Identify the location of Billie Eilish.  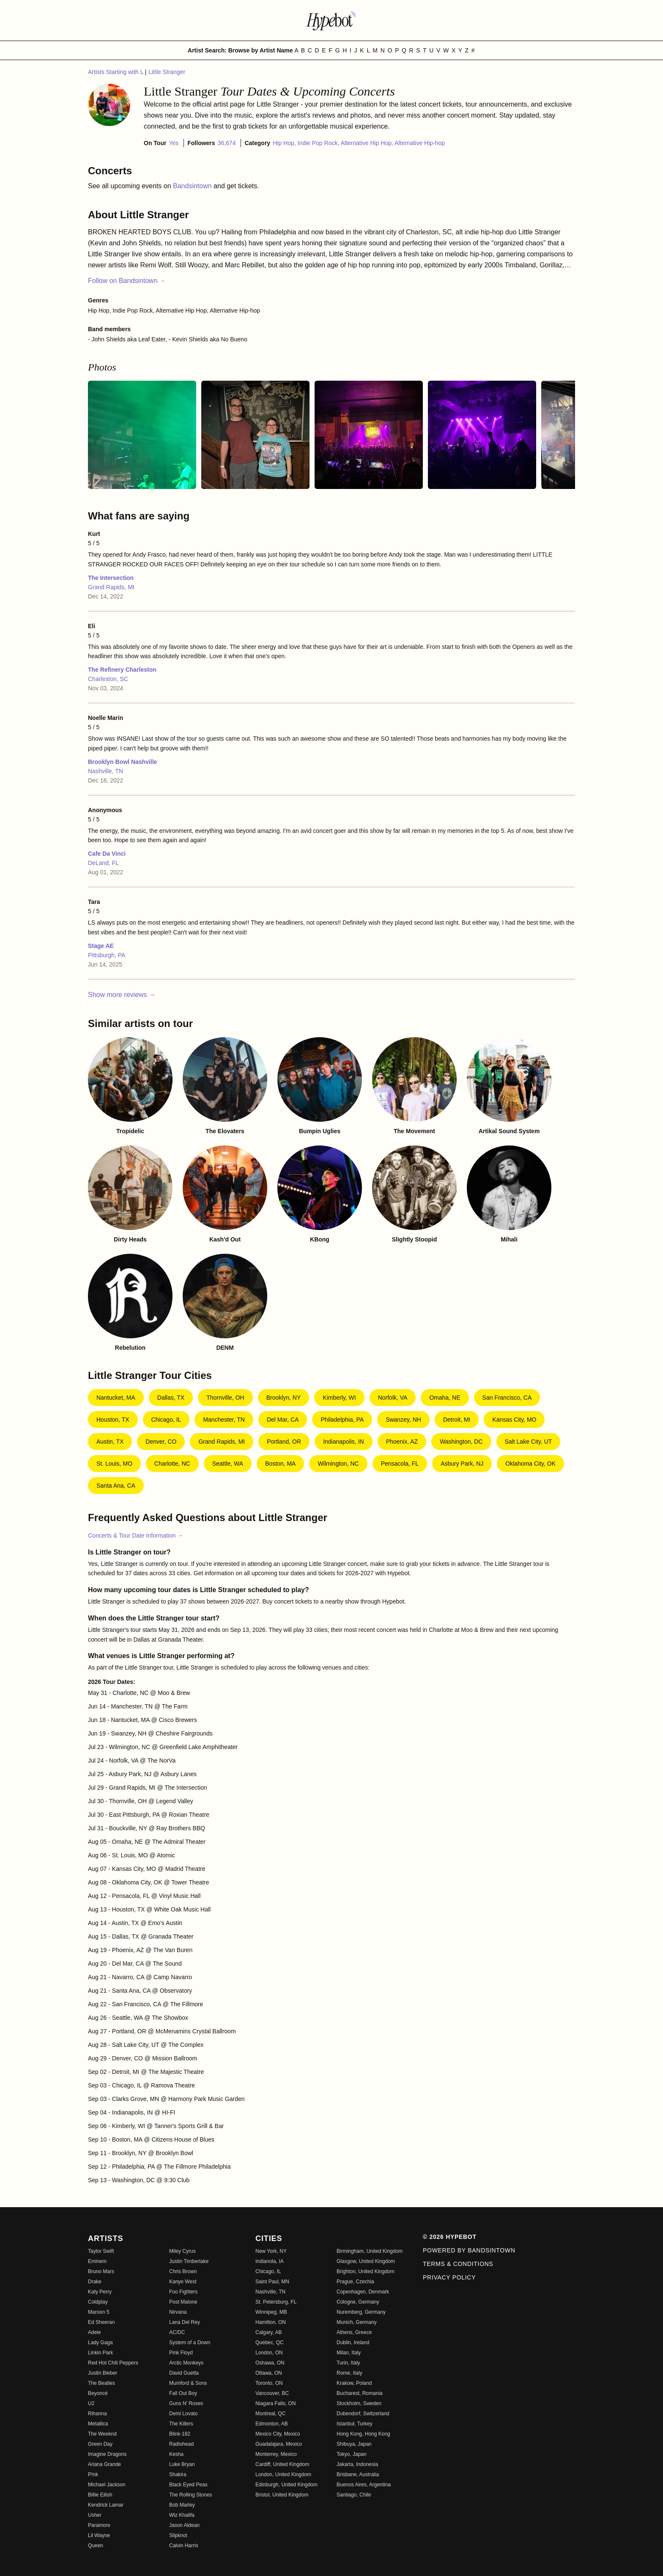
(100, 2495).